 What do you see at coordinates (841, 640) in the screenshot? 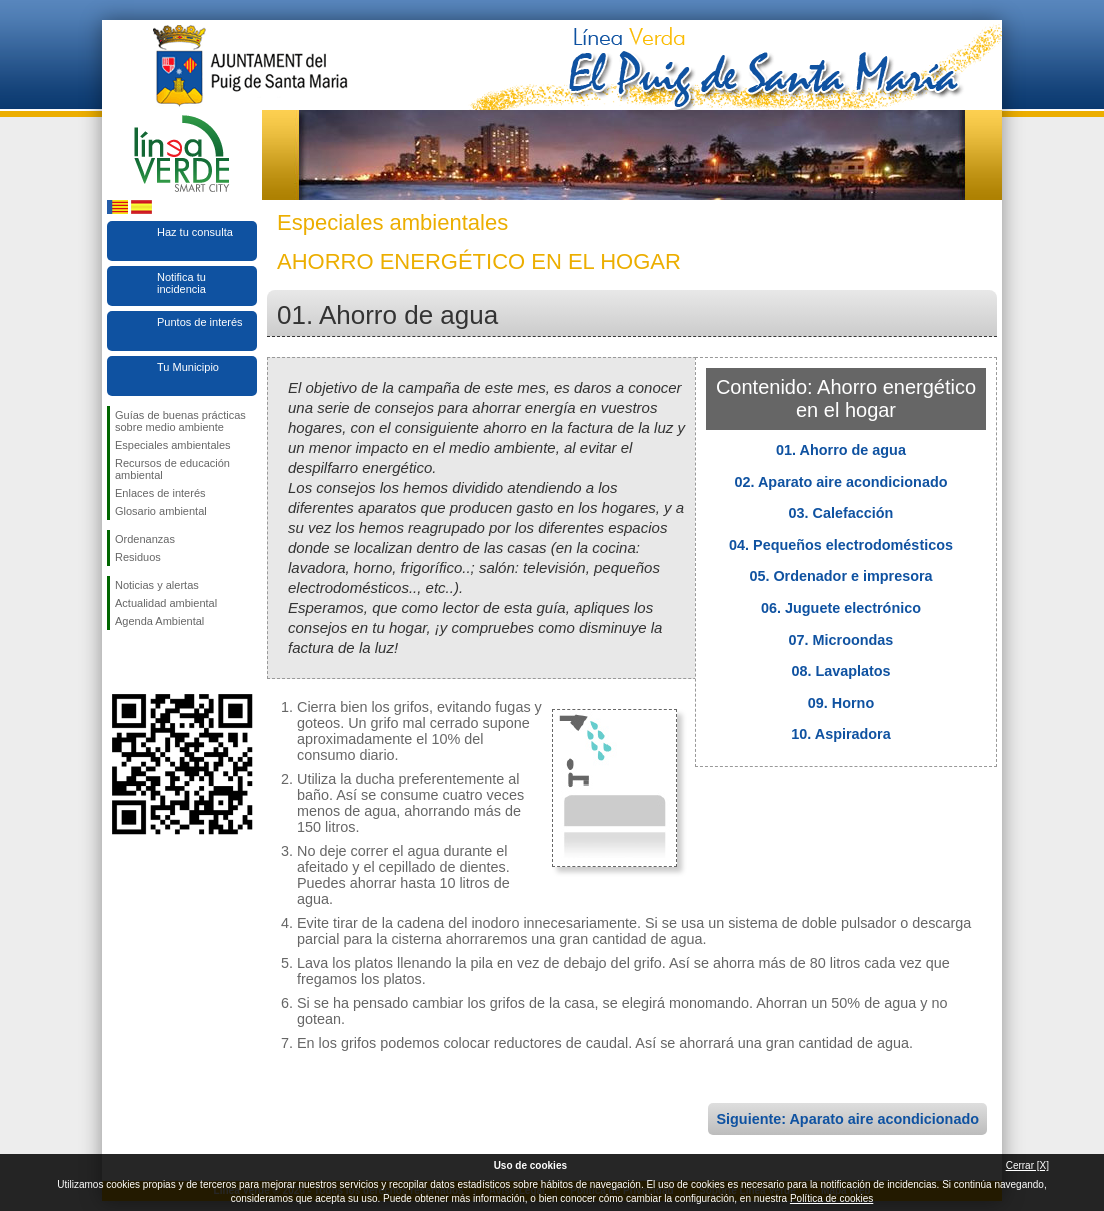
I see `07. Microondas` at bounding box center [841, 640].